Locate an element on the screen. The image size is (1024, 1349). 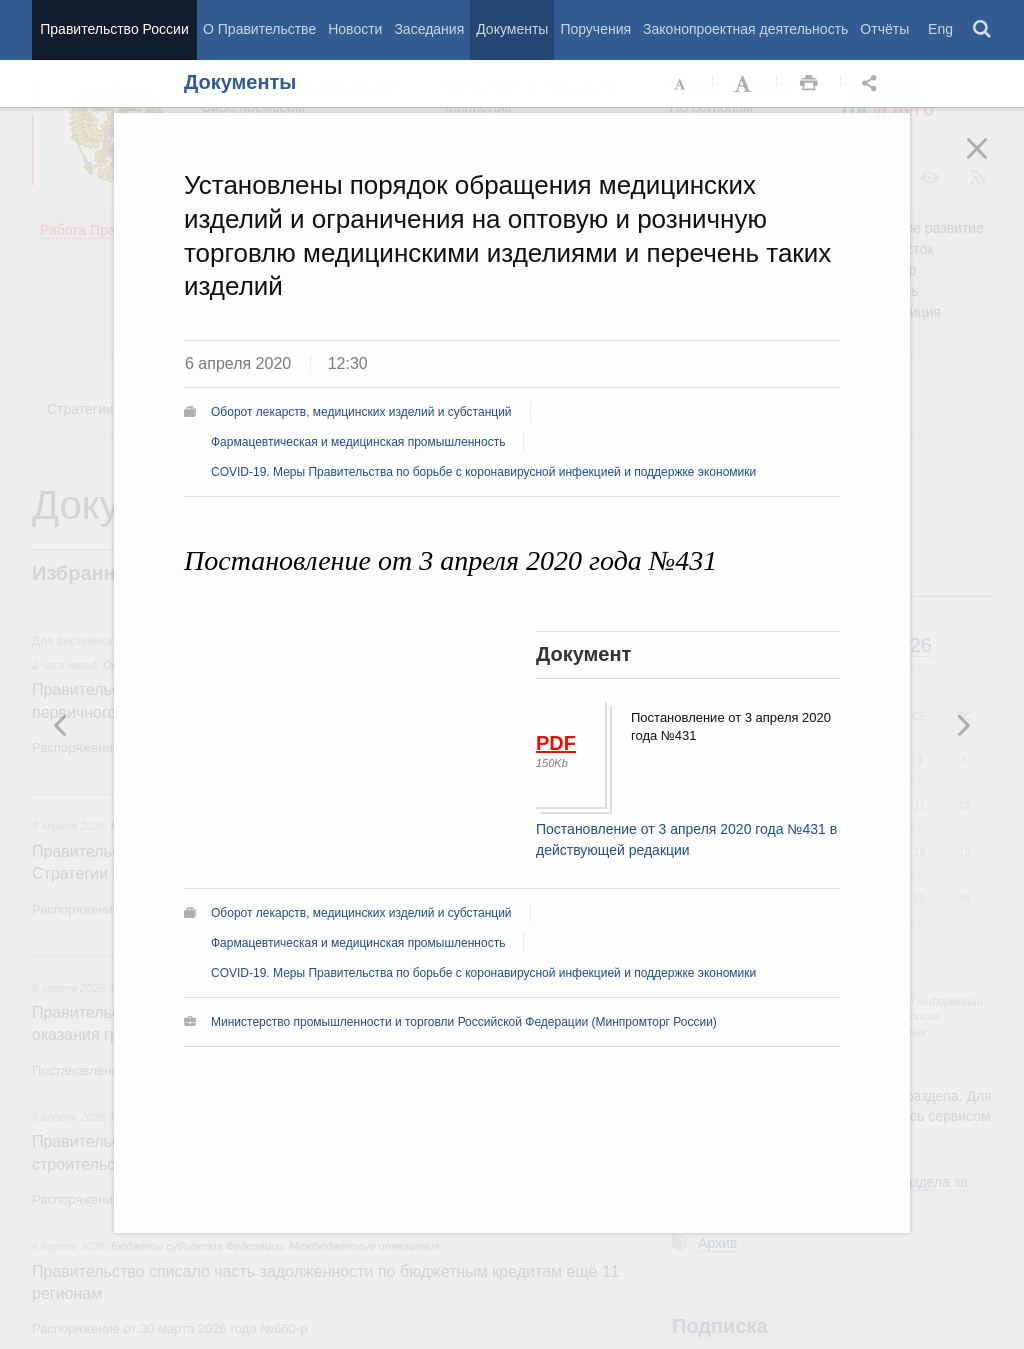
Фармацевтическая и медицинская промышленность is located at coordinates (358, 442).